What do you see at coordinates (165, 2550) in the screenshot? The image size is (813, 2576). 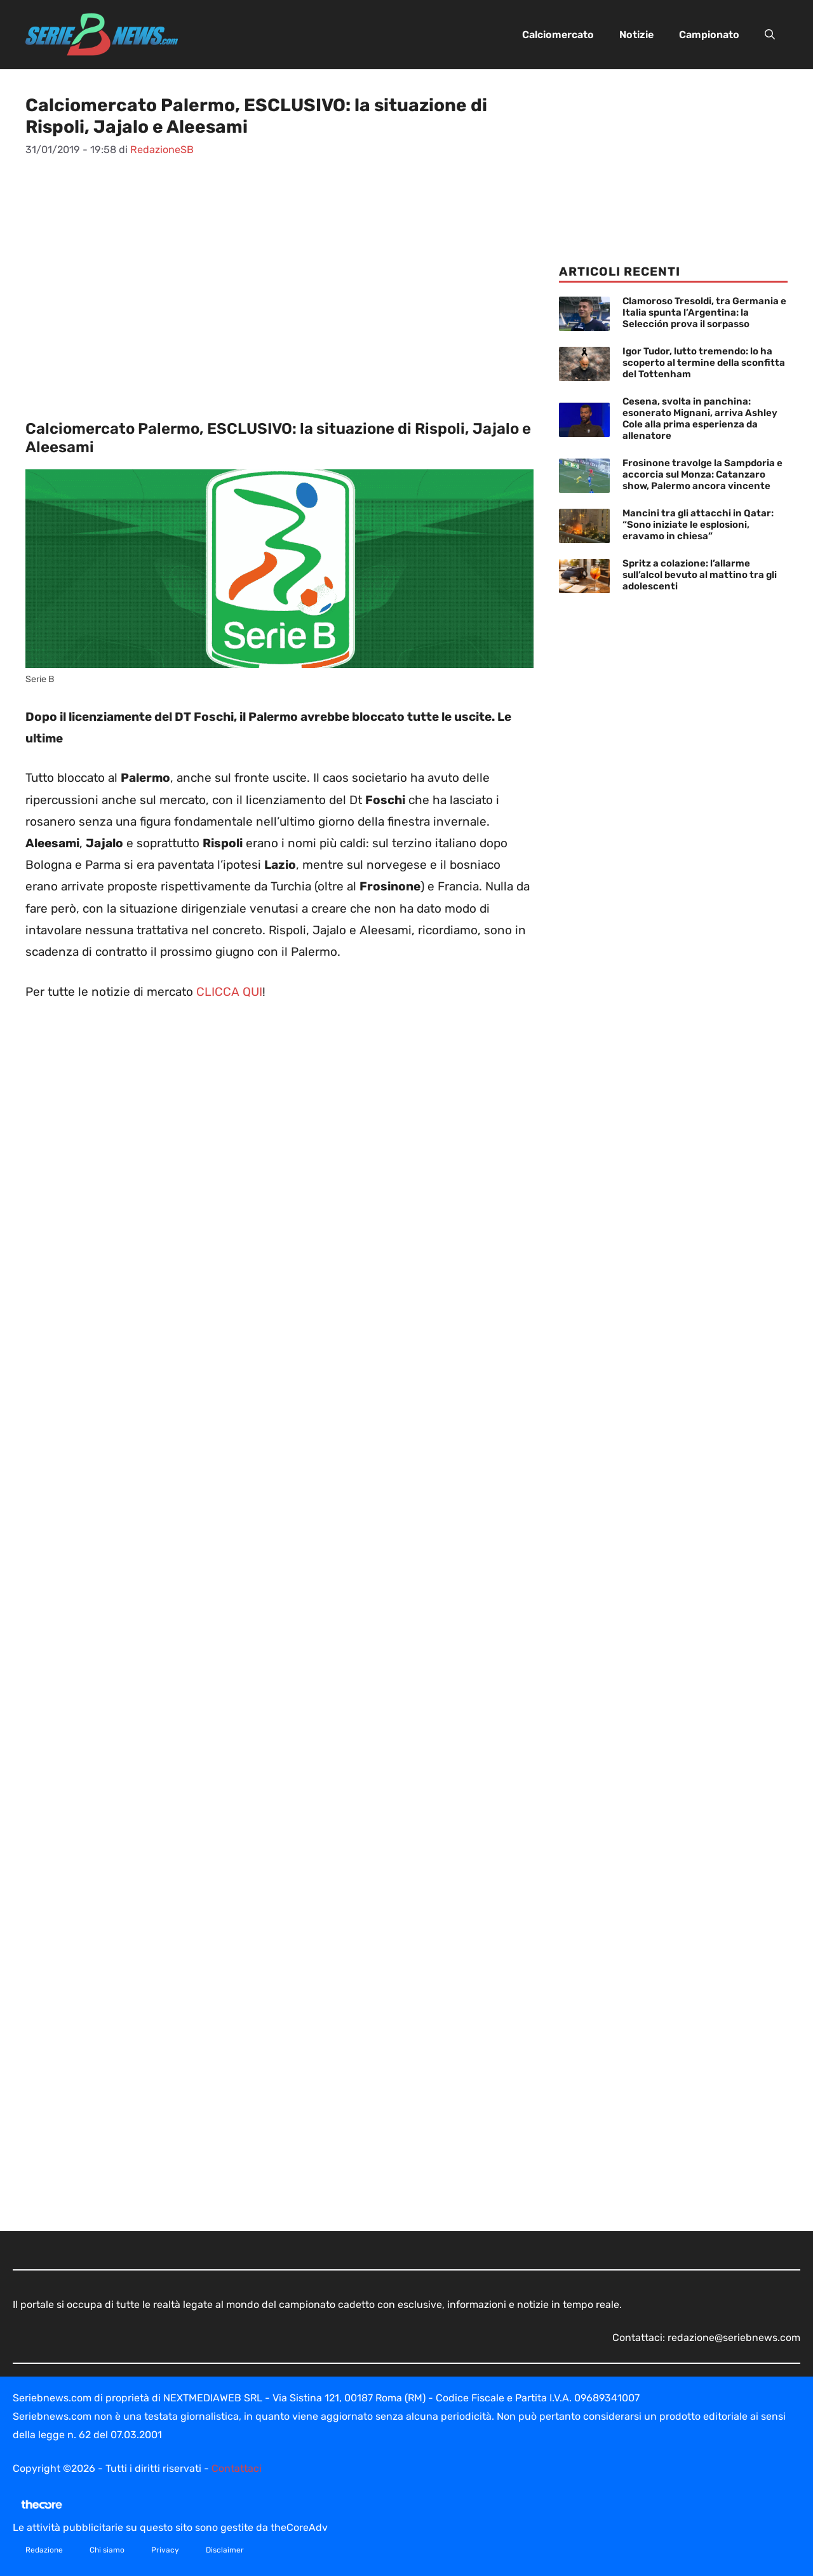 I see `Privacy` at bounding box center [165, 2550].